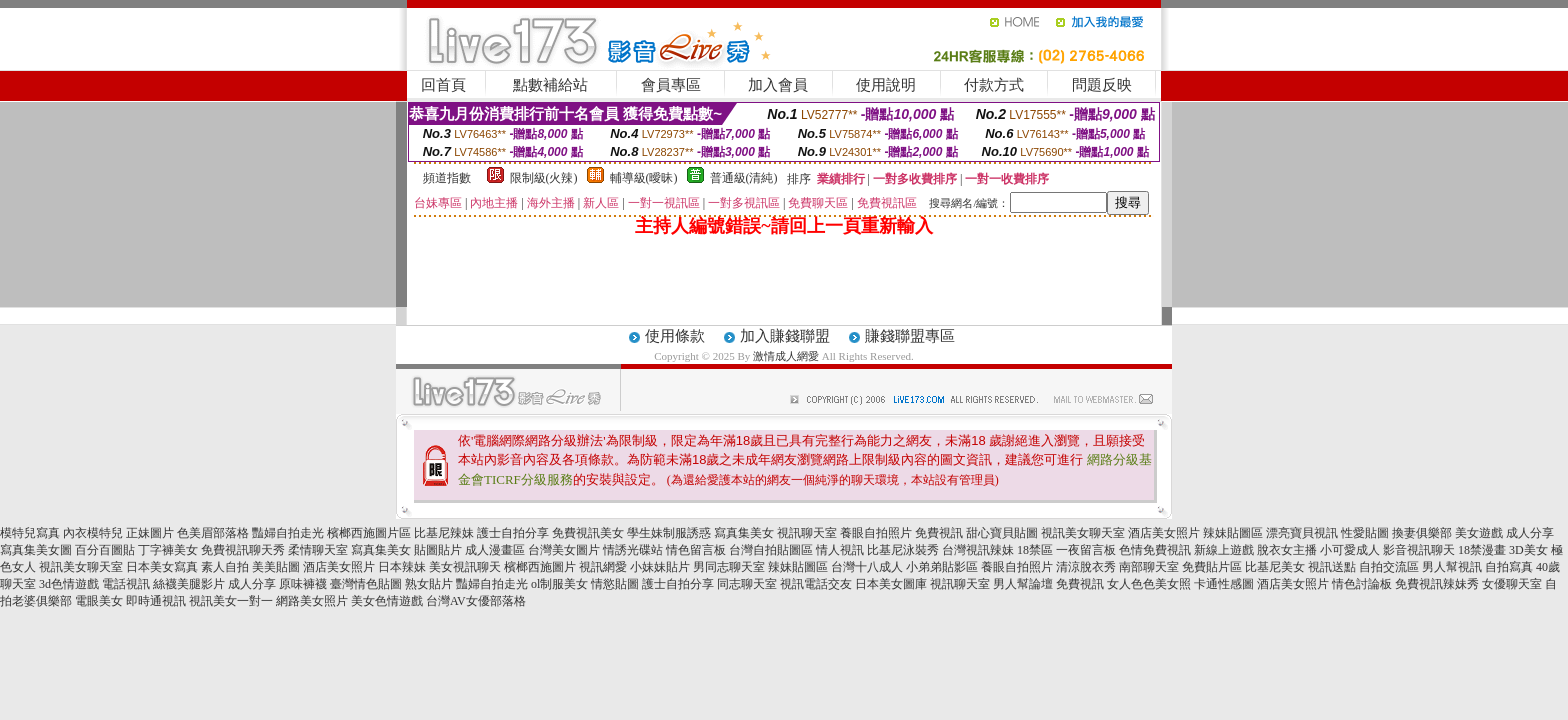 This screenshot has width=1568, height=720. Describe the element at coordinates (225, 567) in the screenshot. I see `素人自拍` at that location.